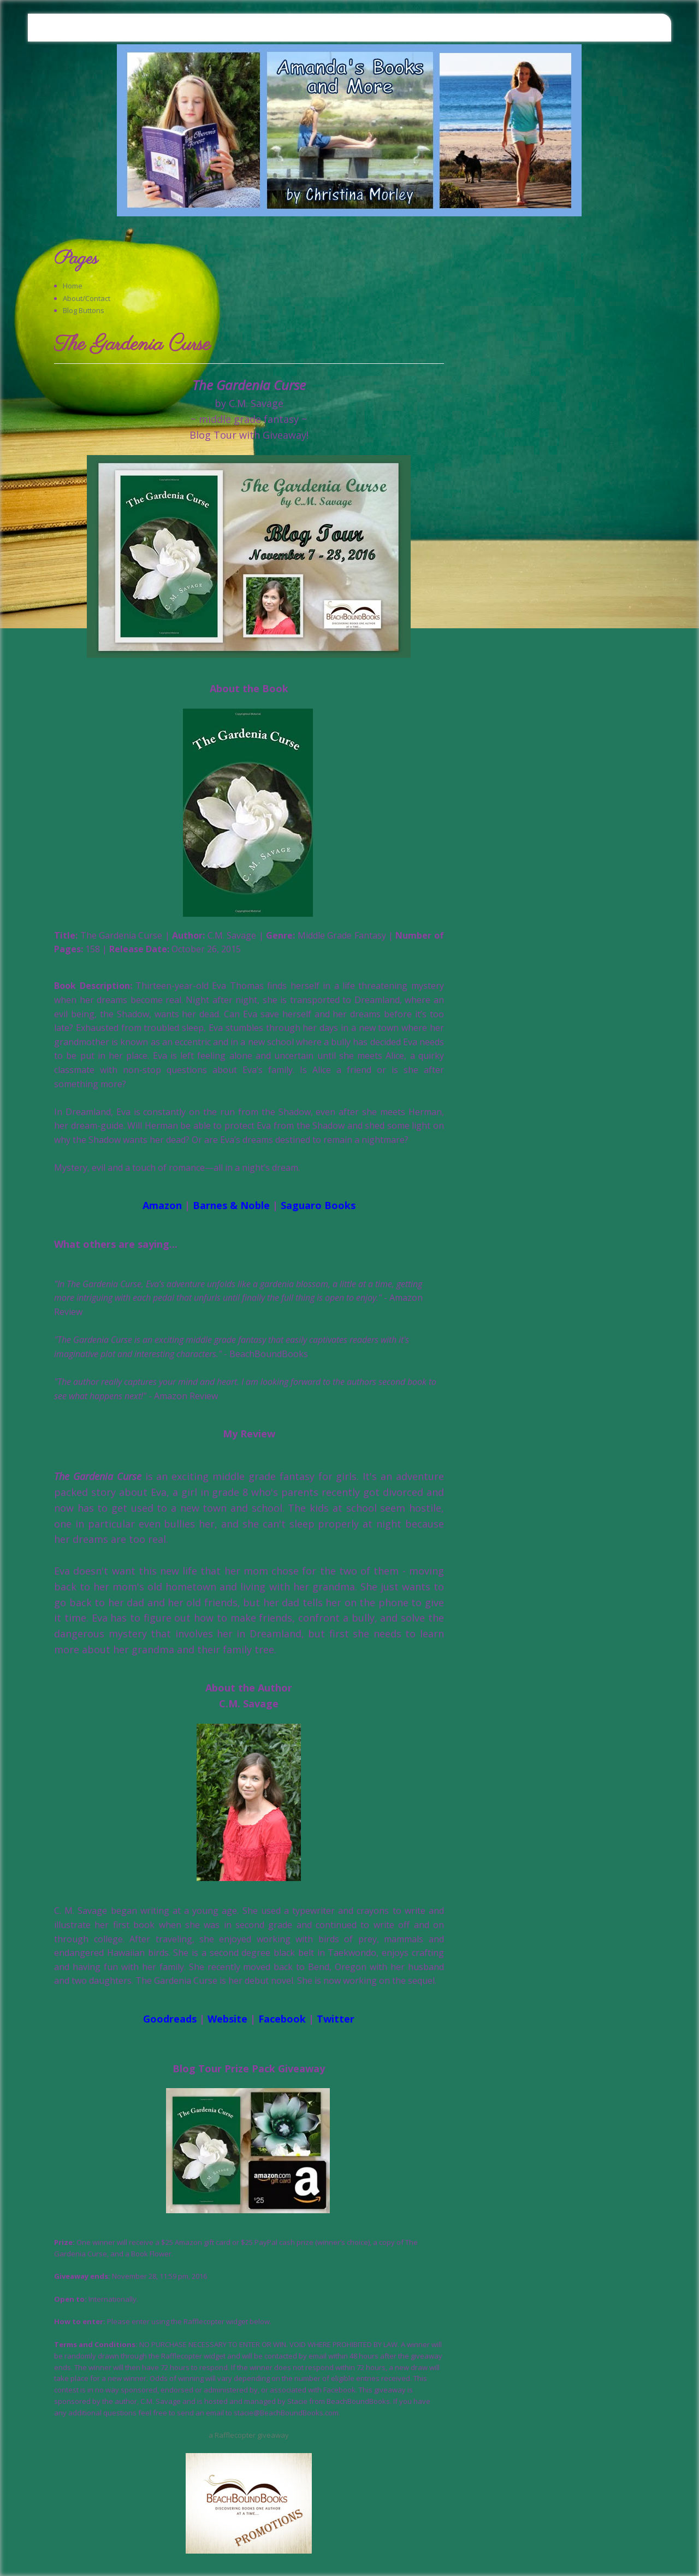  Describe the element at coordinates (83, 310) in the screenshot. I see `Blog Buttons` at that location.